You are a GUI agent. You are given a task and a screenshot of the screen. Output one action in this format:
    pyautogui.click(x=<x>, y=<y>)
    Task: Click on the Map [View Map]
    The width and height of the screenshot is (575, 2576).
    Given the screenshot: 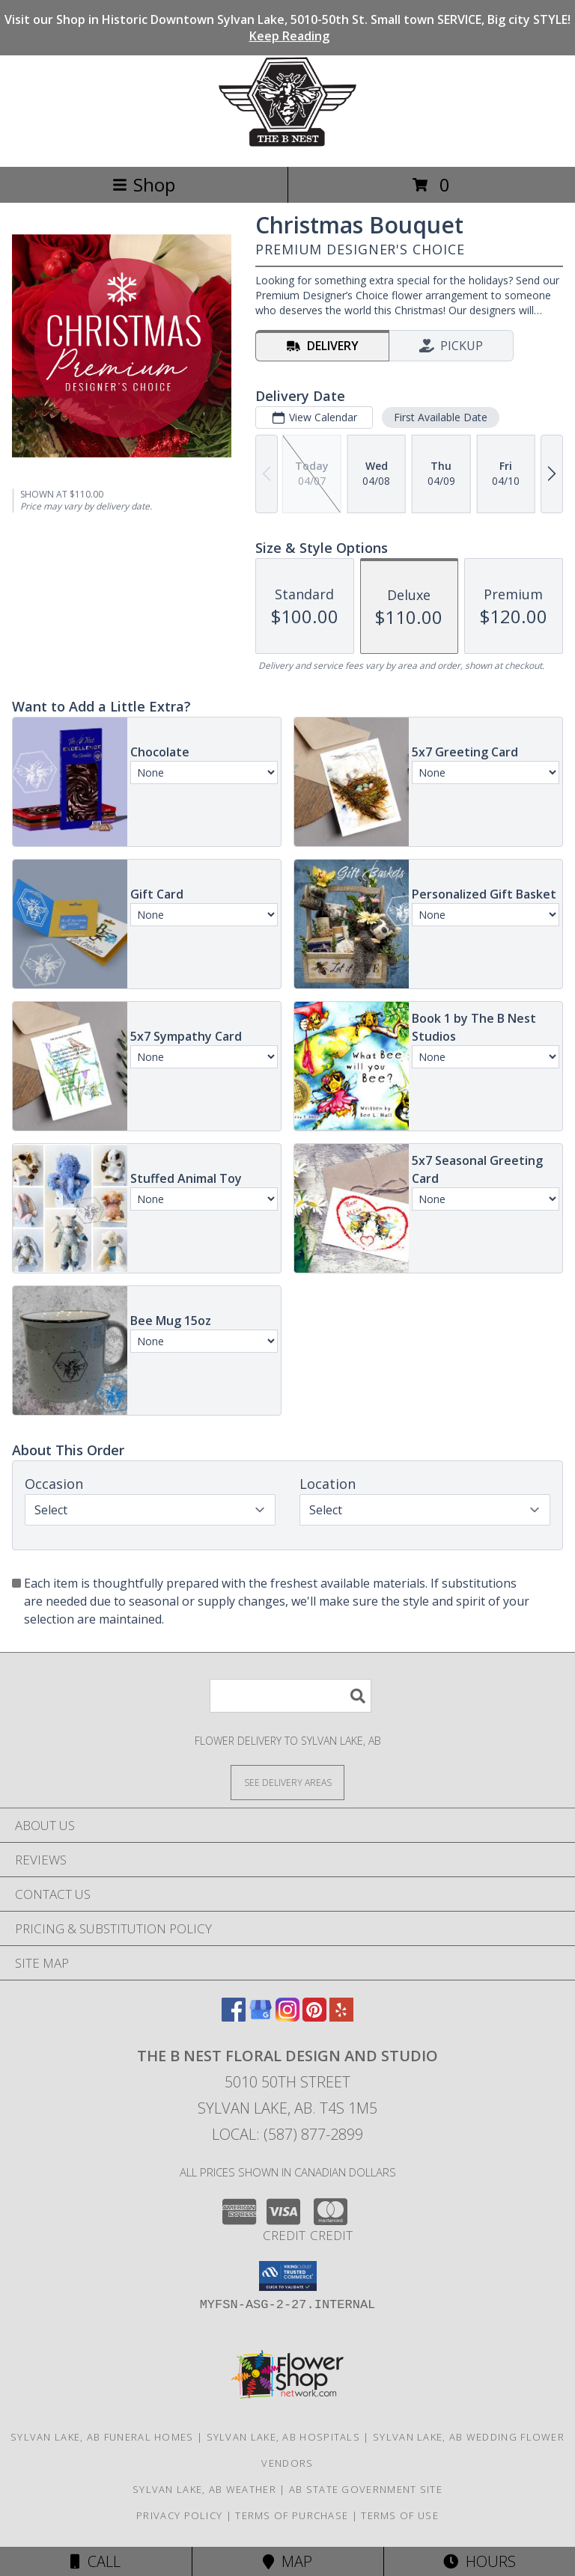 What is the action you would take?
    pyautogui.click(x=287, y=2561)
    